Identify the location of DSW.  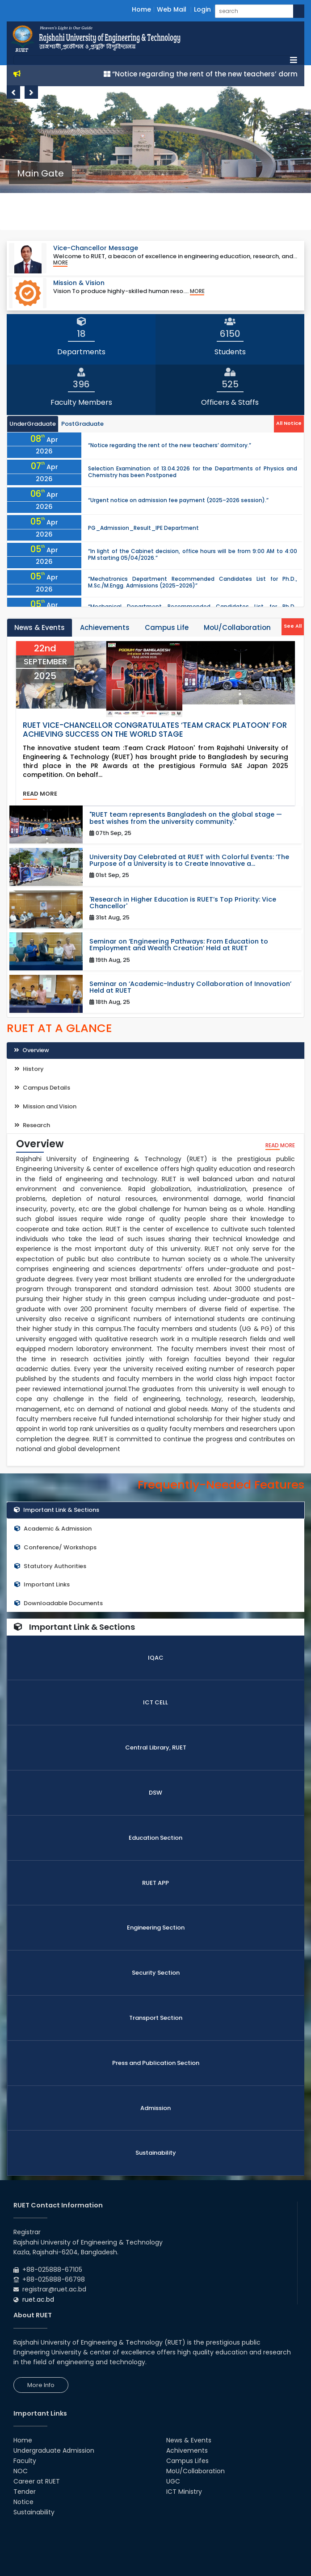
(155, 1792).